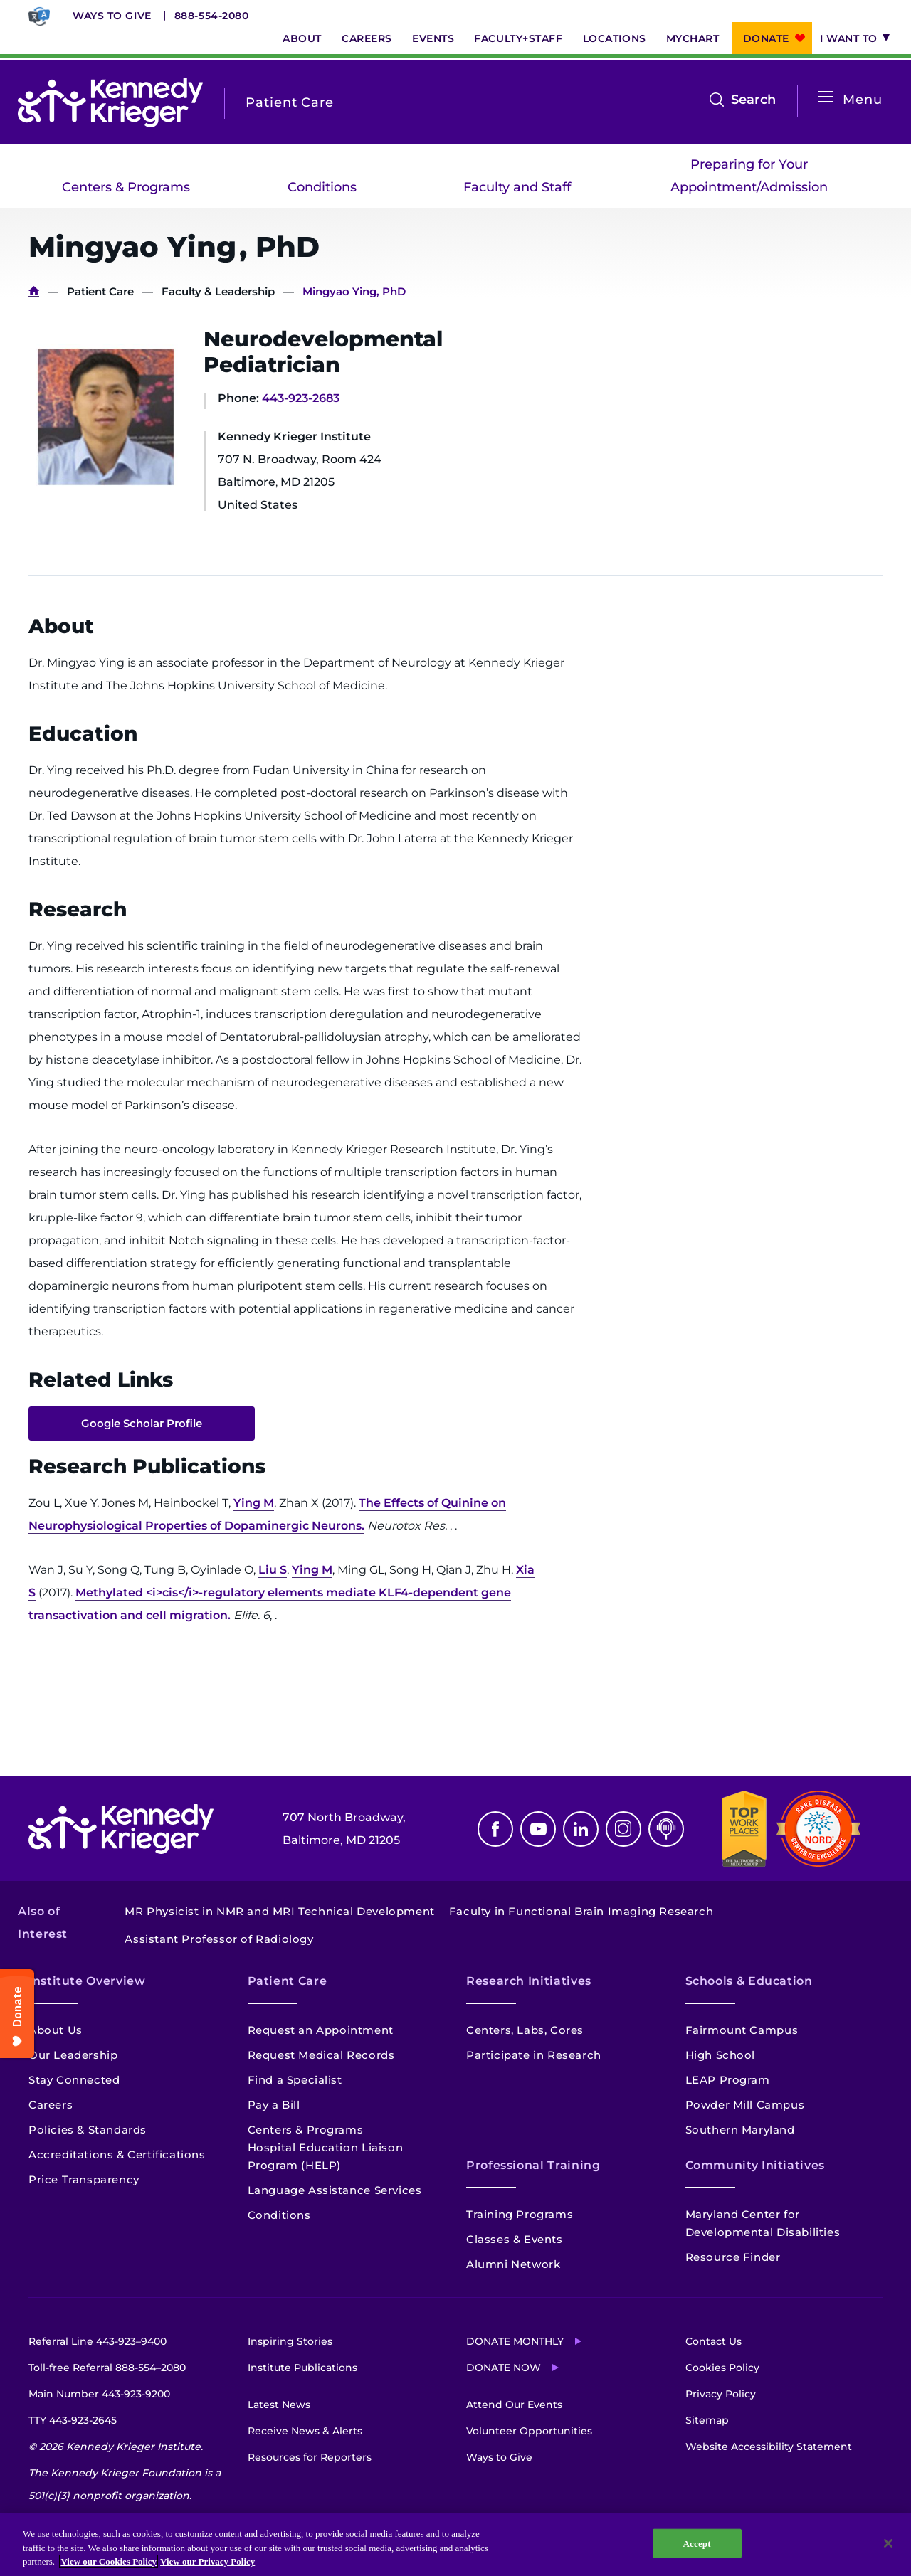 Image resolution: width=911 pixels, height=2576 pixels. What do you see at coordinates (888, 2549) in the screenshot?
I see `[Close]` at bounding box center [888, 2549].